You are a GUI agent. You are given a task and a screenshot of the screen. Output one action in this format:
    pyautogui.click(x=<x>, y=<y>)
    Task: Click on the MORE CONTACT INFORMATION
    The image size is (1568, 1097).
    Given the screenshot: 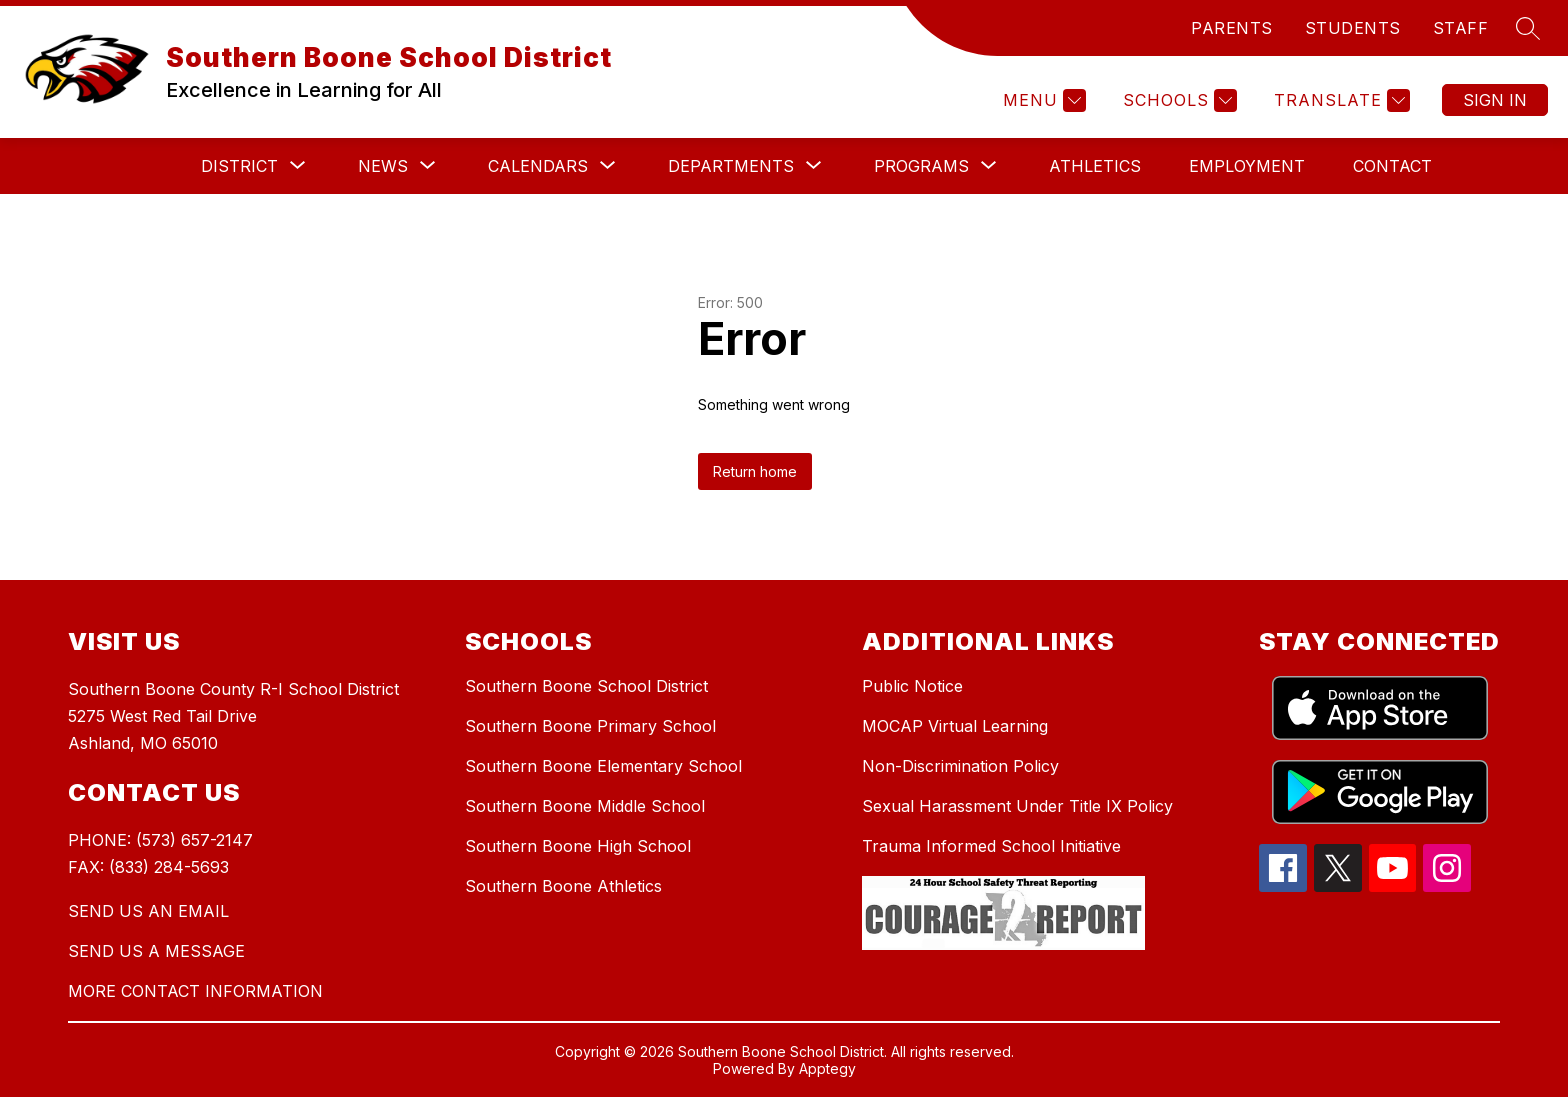 What is the action you would take?
    pyautogui.click(x=195, y=991)
    